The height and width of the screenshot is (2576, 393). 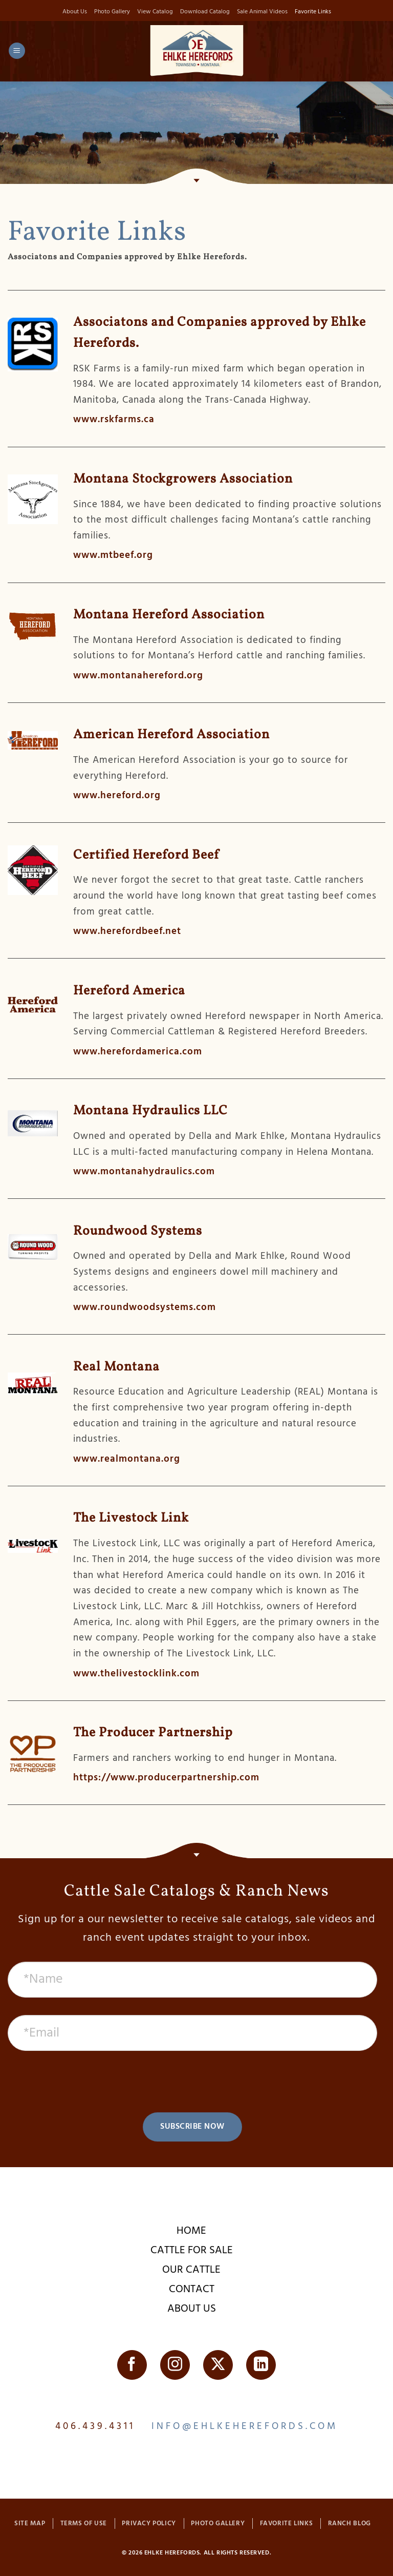 I want to click on Home, so click(x=191, y=2231).